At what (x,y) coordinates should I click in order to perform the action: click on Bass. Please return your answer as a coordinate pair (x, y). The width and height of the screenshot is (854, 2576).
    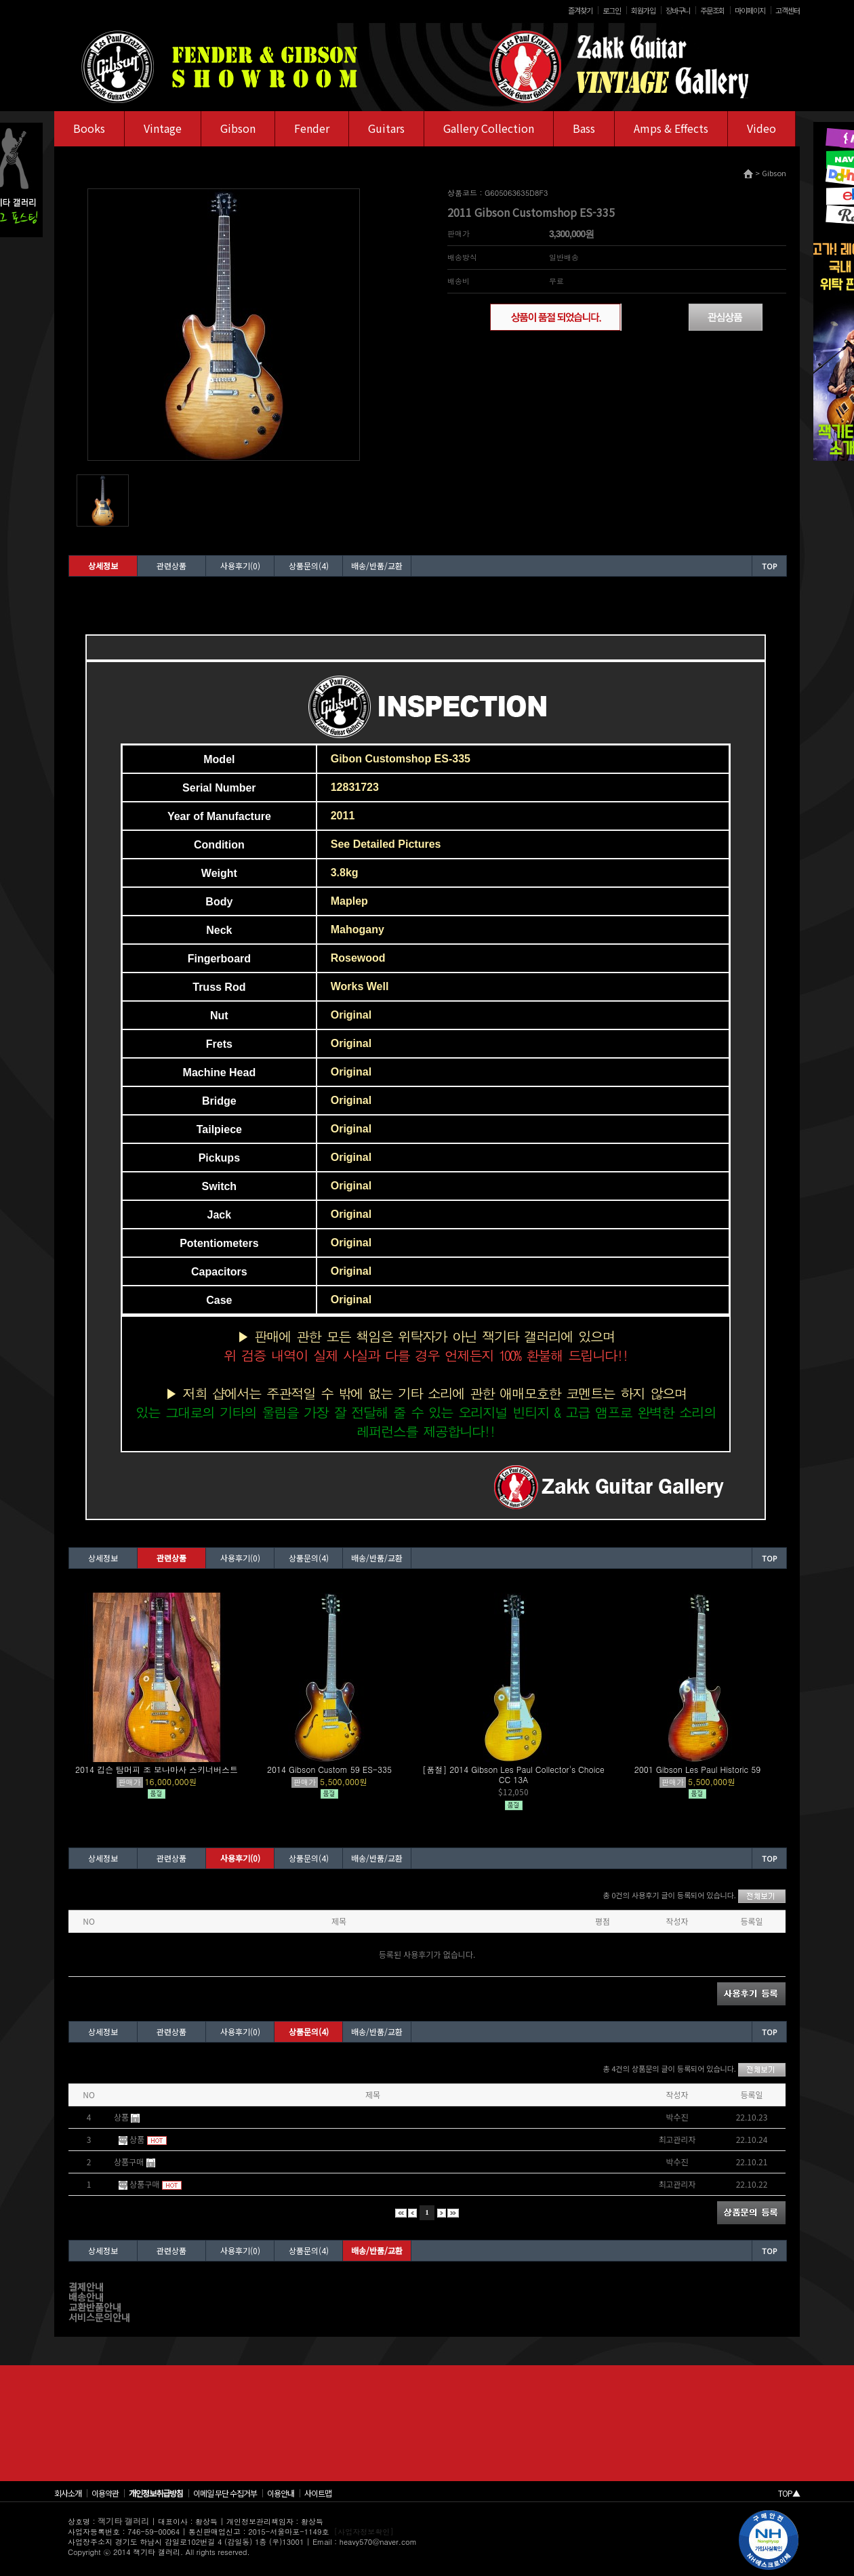
    Looking at the image, I should click on (584, 128).